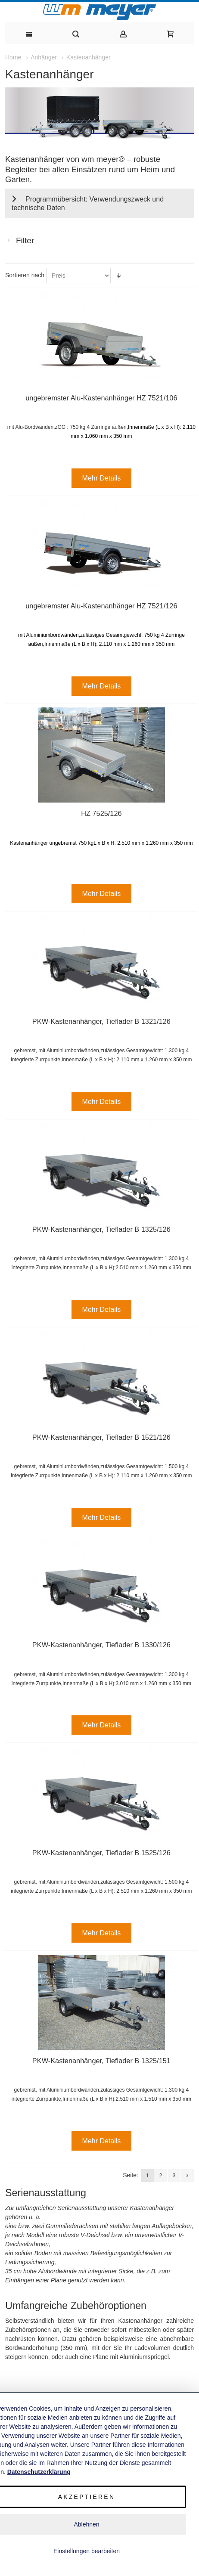  What do you see at coordinates (101, 1853) in the screenshot?
I see `PKW-Kastenanhänger, Tieflader B 1525/126` at bounding box center [101, 1853].